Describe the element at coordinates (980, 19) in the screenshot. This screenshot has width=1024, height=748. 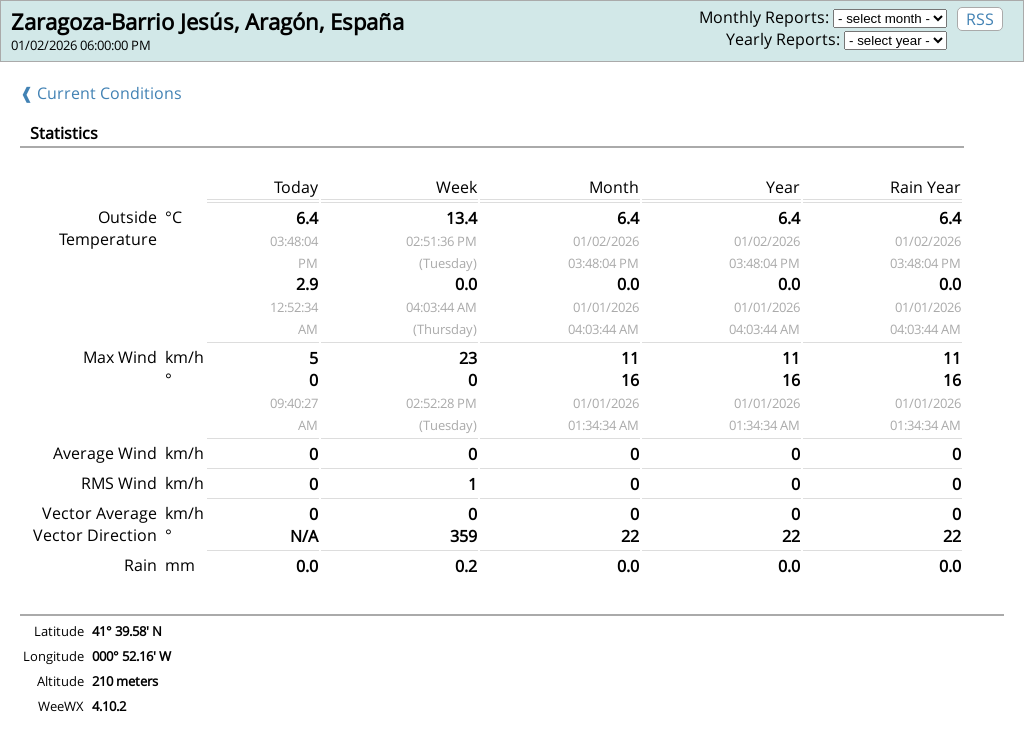
I see `RSS` at that location.